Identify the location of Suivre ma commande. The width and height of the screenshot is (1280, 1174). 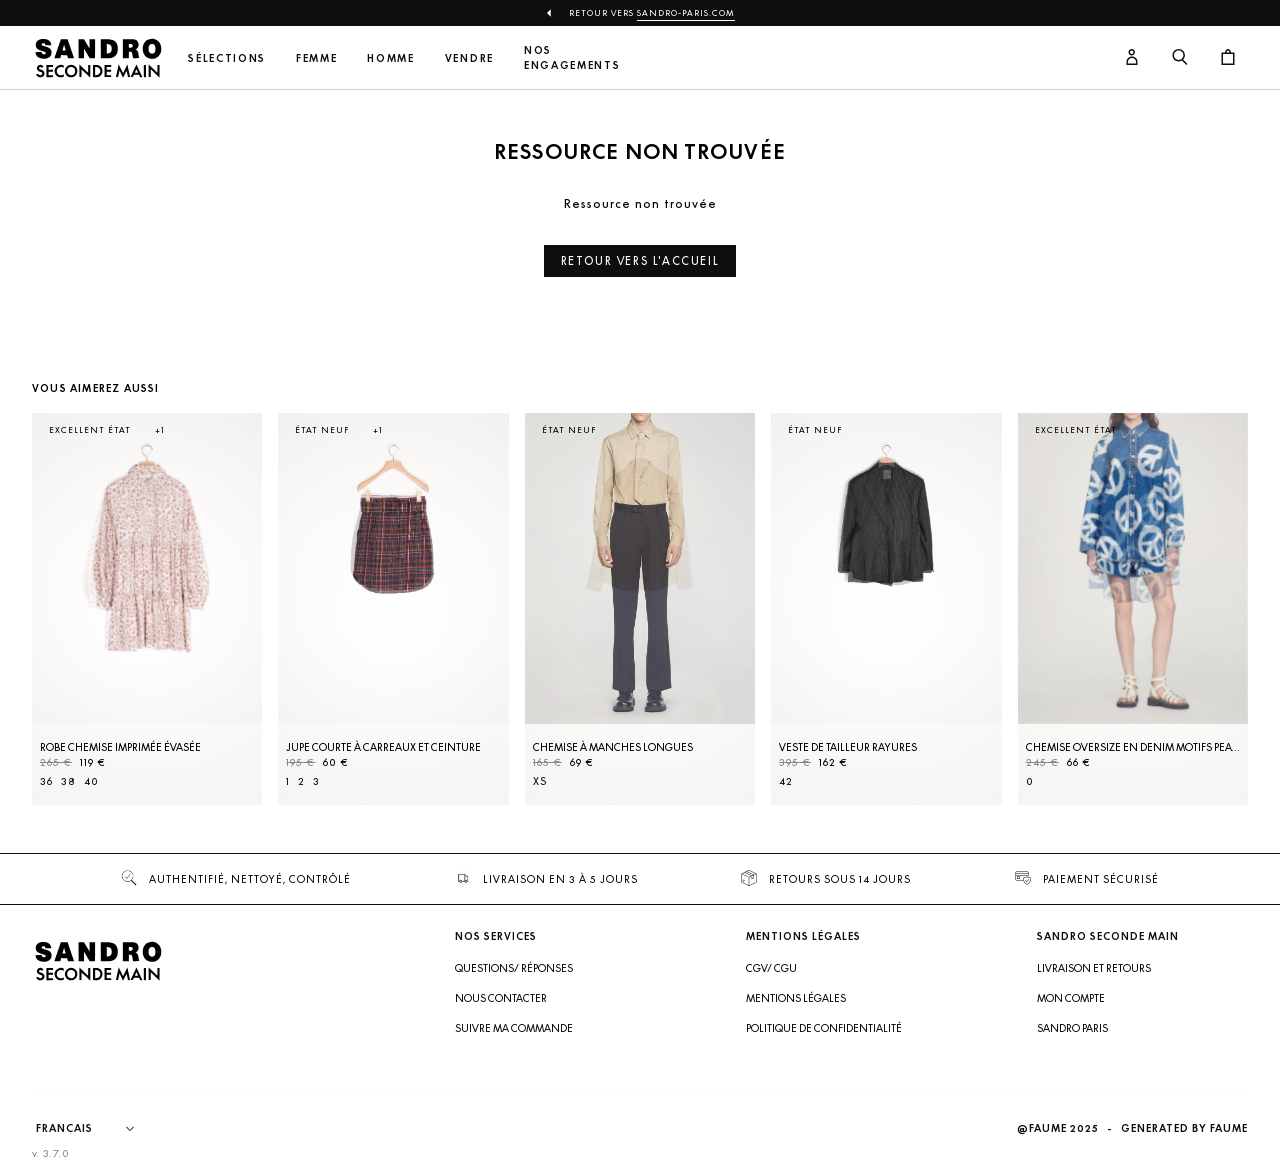
(514, 1028).